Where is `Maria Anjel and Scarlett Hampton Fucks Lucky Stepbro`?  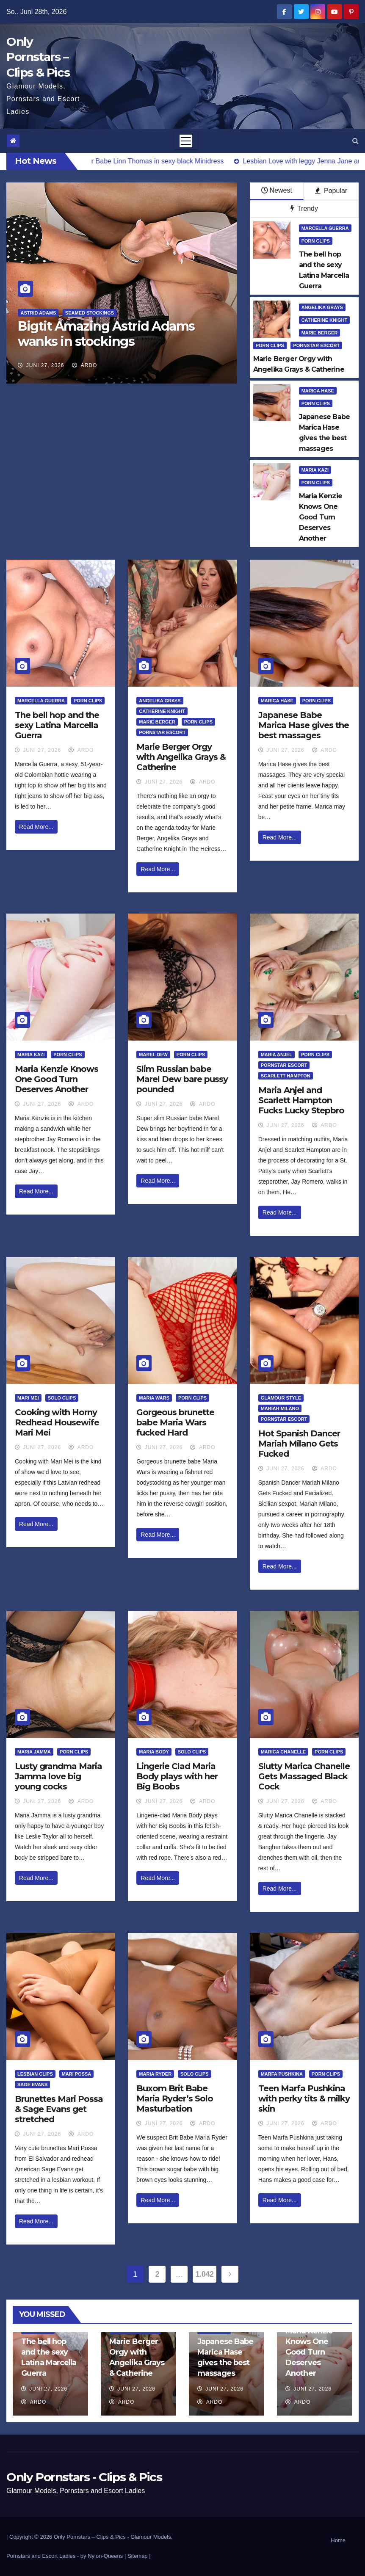 Maria Anjel and Scarlett Hampton Fucks Lucky Stepbro is located at coordinates (301, 1100).